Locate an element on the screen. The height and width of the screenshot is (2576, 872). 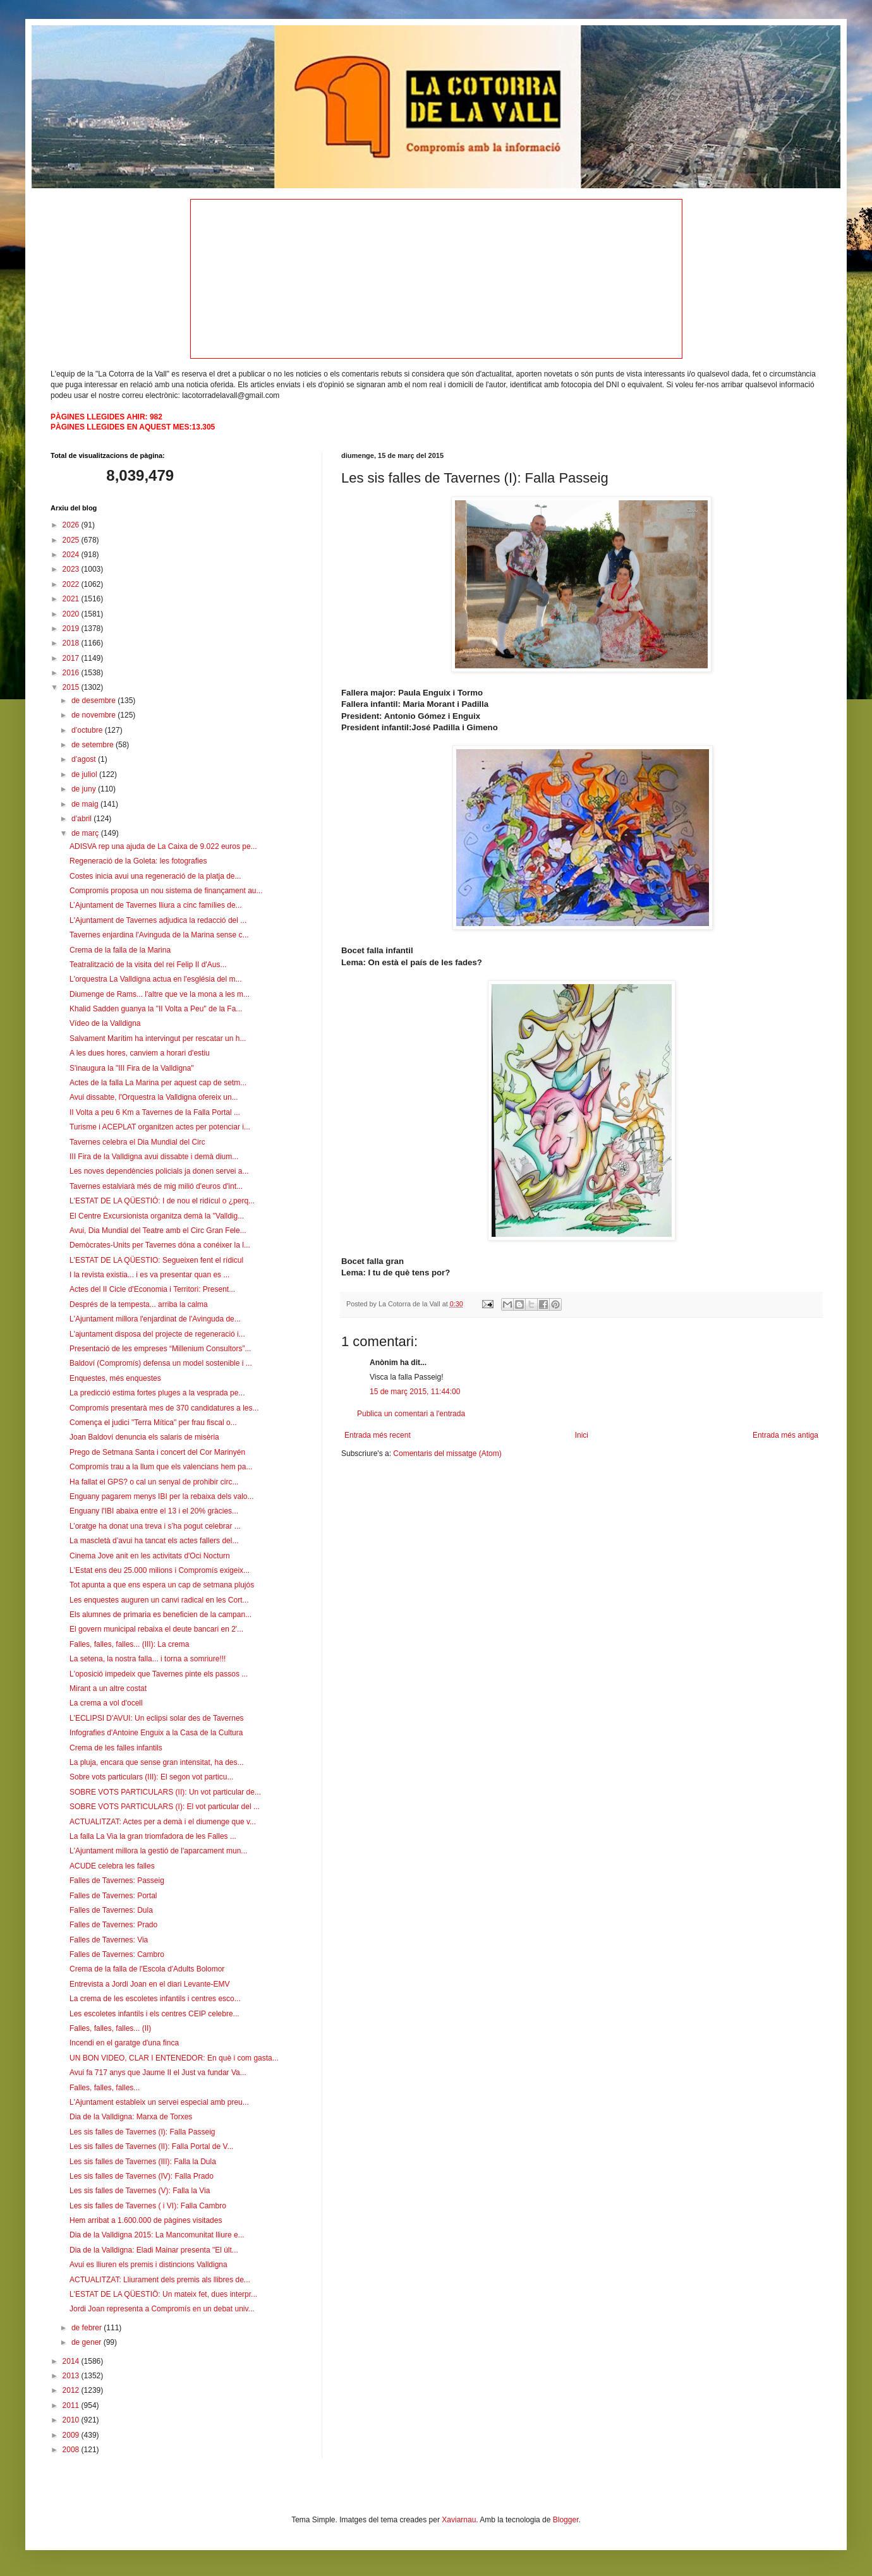
Les escoletes infantils i els centres CEIP celebre... is located at coordinates (154, 2013).